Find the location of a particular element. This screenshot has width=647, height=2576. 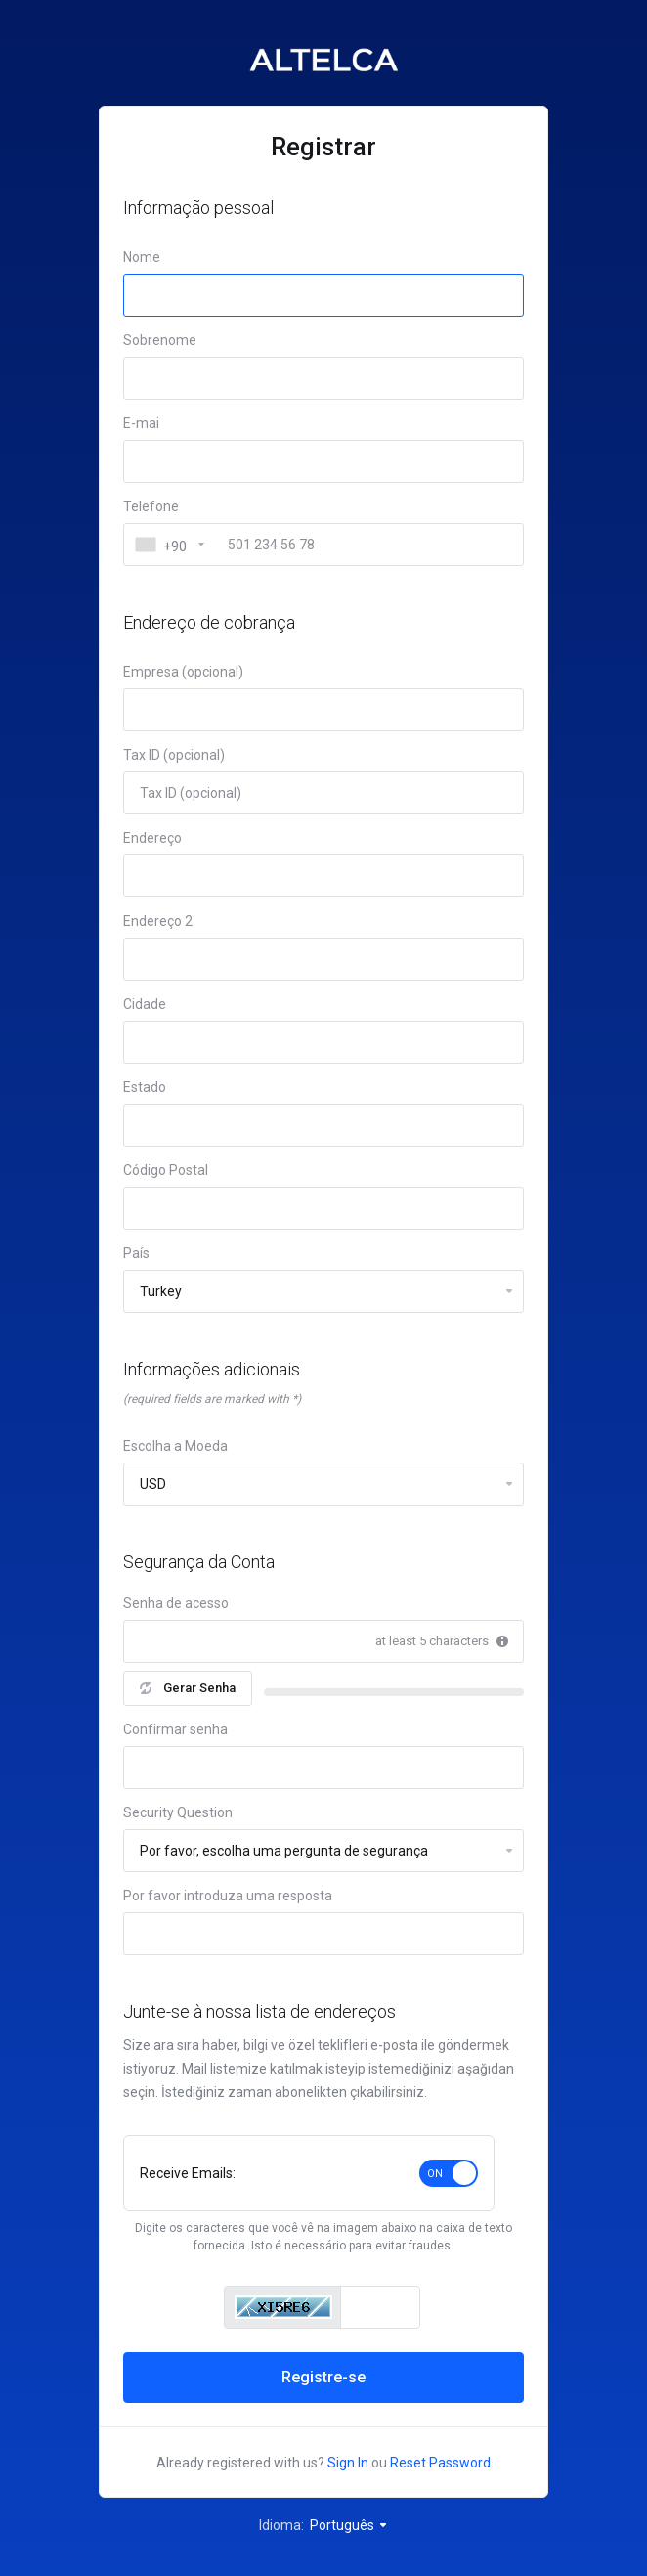

Senha de acesso is located at coordinates (176, 1603).